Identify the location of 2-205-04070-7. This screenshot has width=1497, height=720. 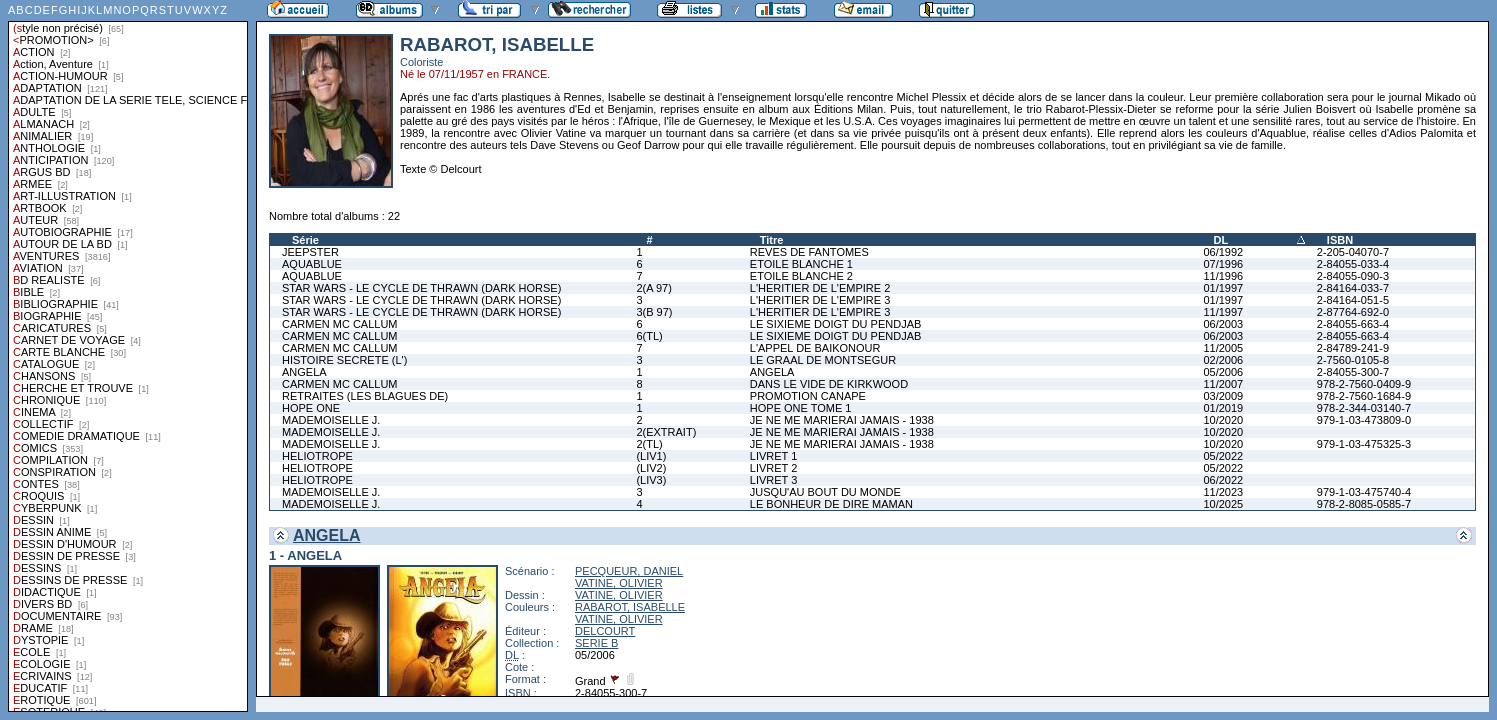
(1353, 252).